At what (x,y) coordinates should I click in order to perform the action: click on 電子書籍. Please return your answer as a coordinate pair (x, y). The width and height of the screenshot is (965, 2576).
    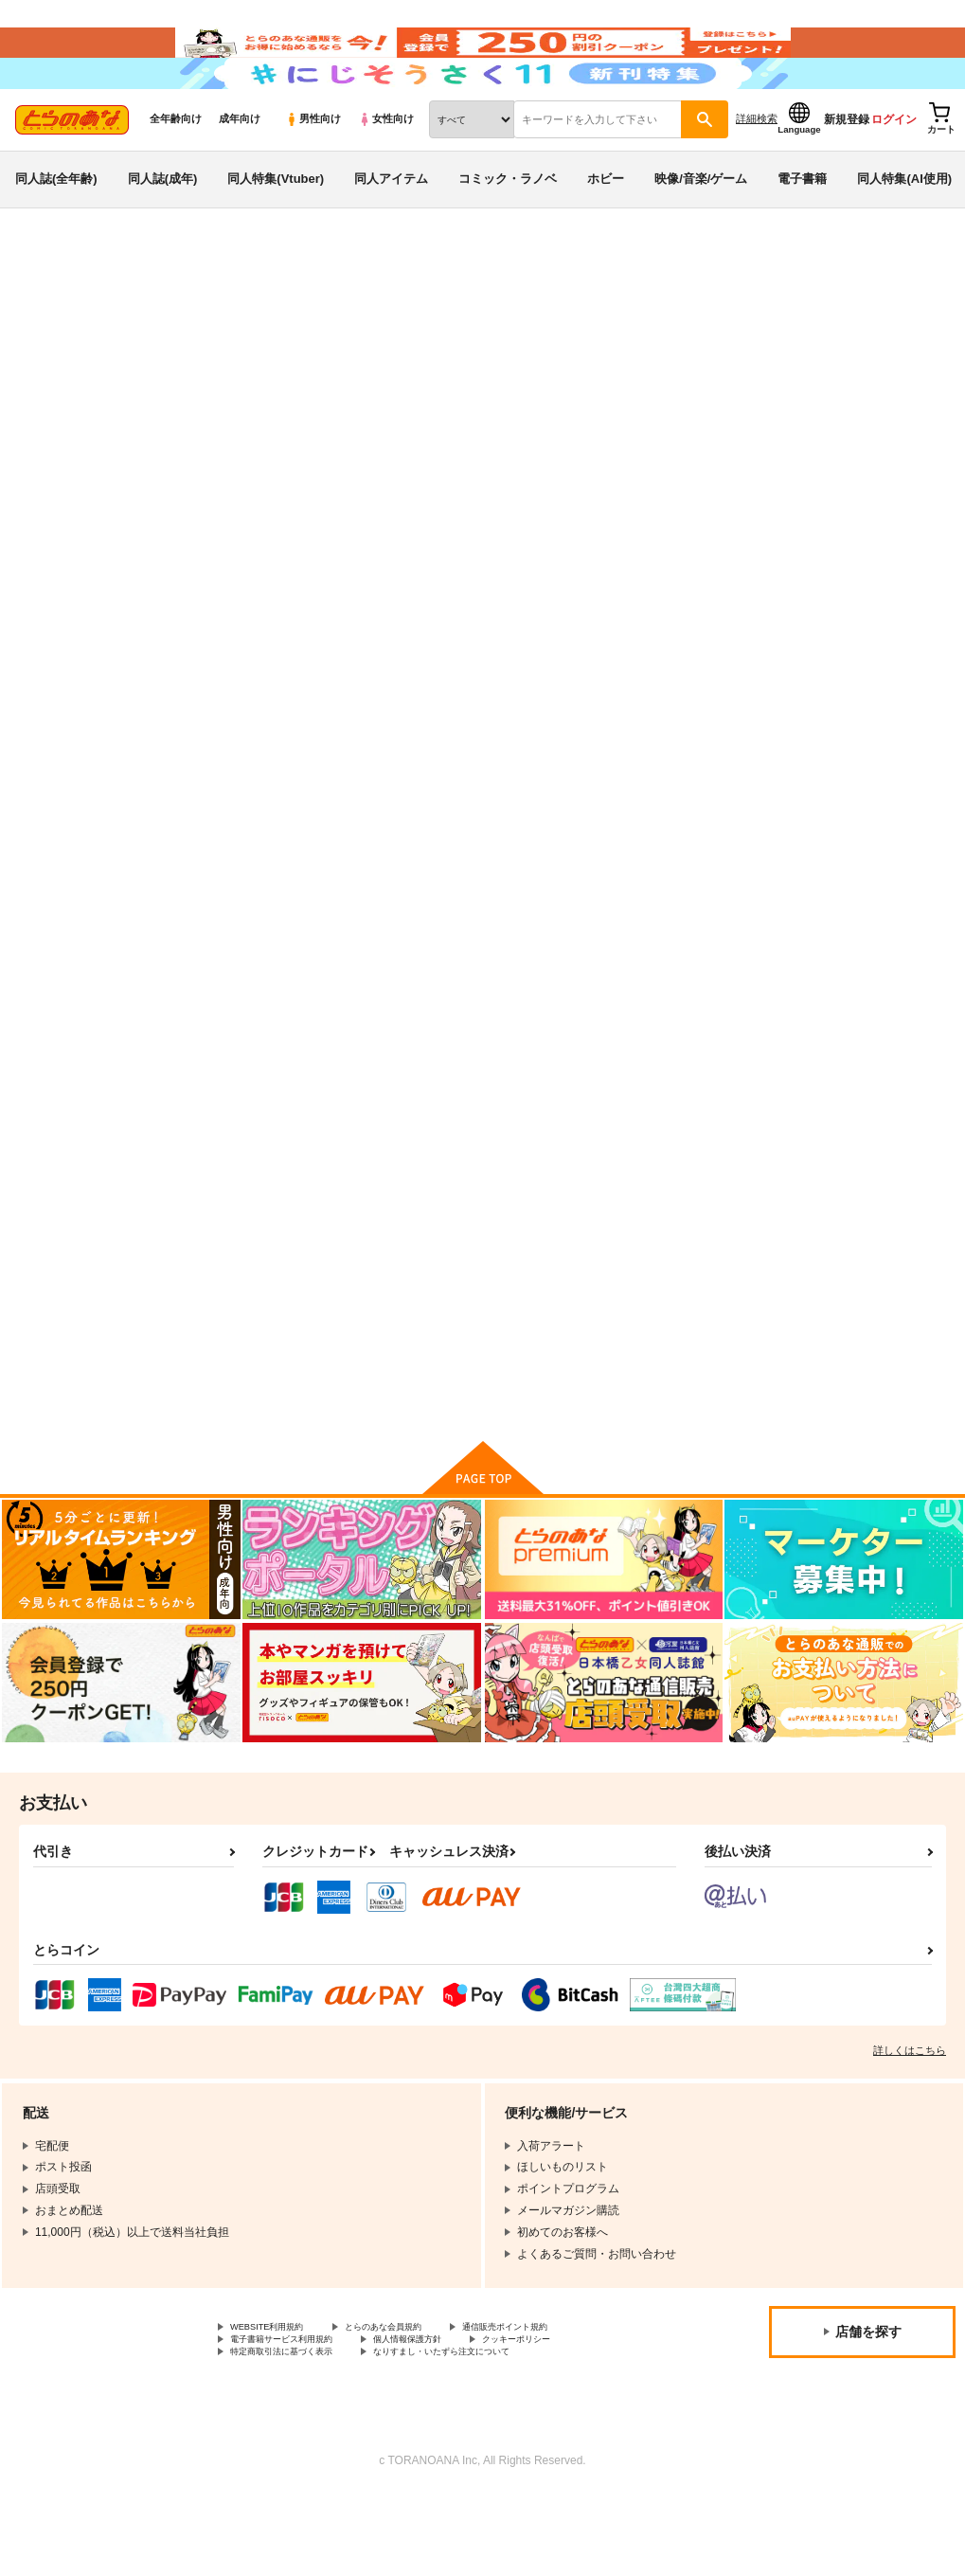
    Looking at the image, I should click on (802, 231).